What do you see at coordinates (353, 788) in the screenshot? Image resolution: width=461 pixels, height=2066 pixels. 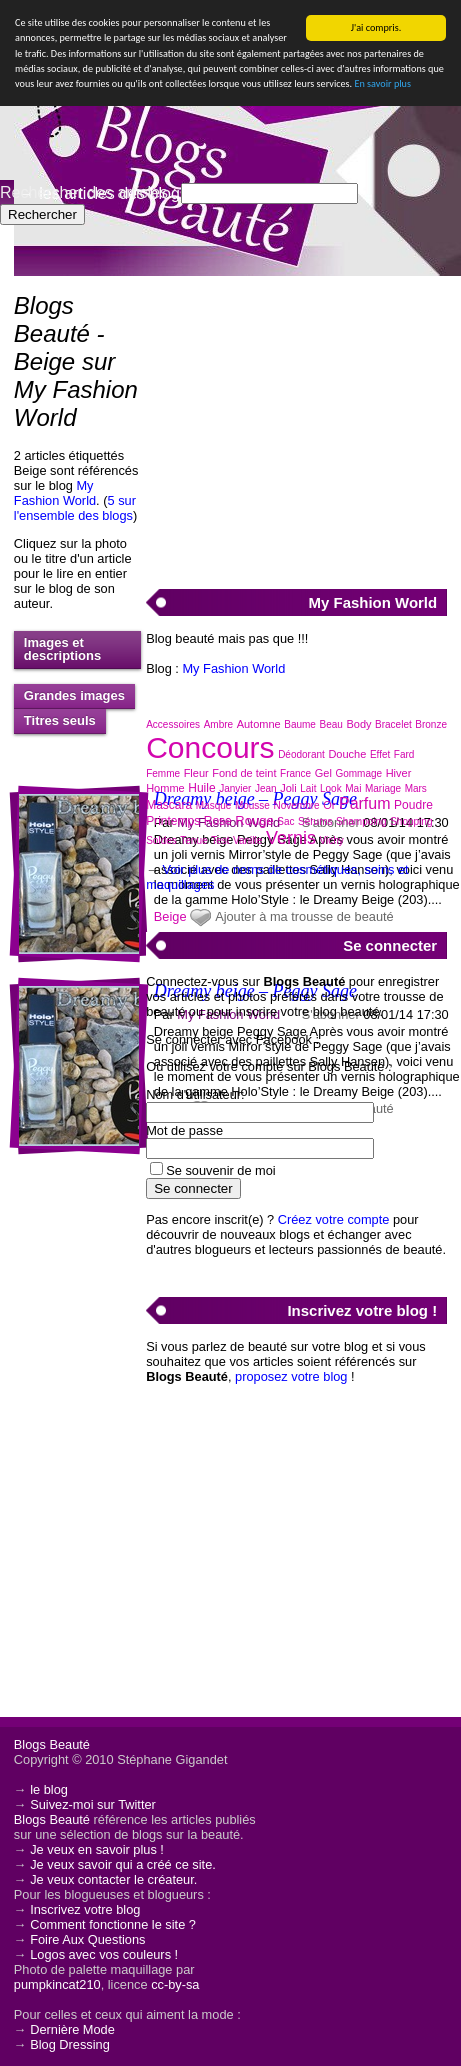 I see `Mai` at bounding box center [353, 788].